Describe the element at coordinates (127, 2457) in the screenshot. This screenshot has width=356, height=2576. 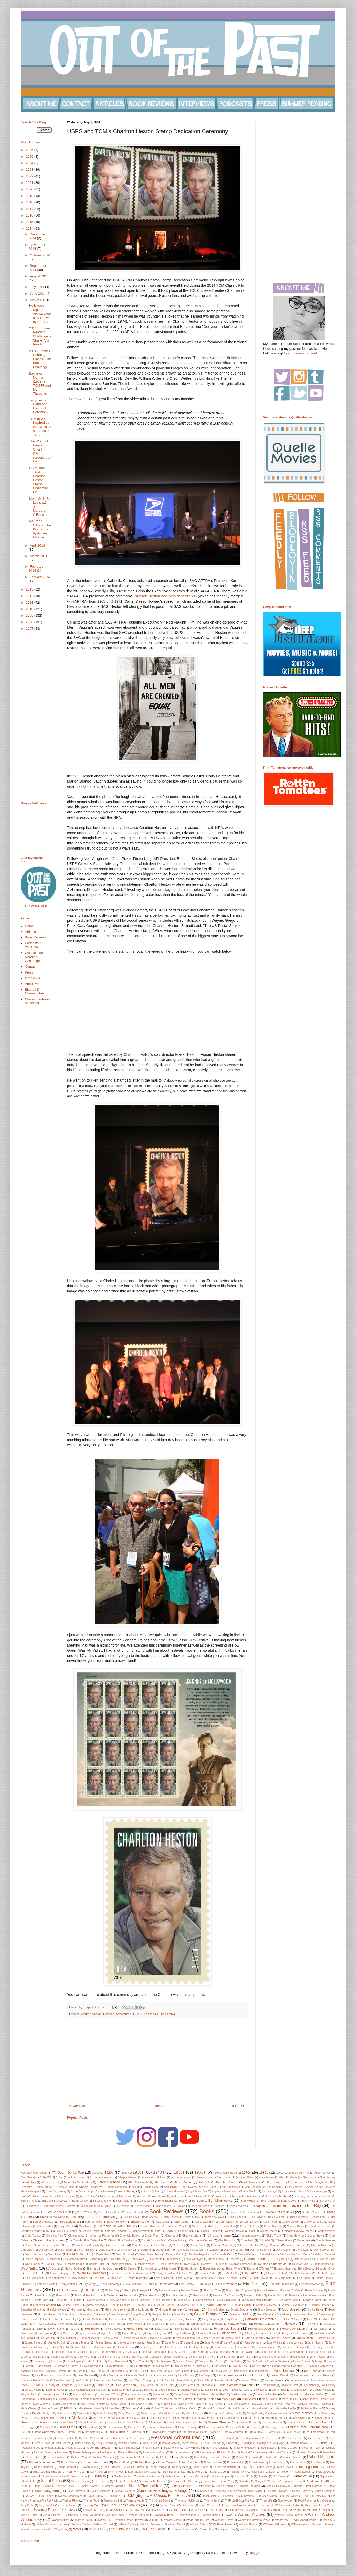
I see `Rita Hayworth` at that location.